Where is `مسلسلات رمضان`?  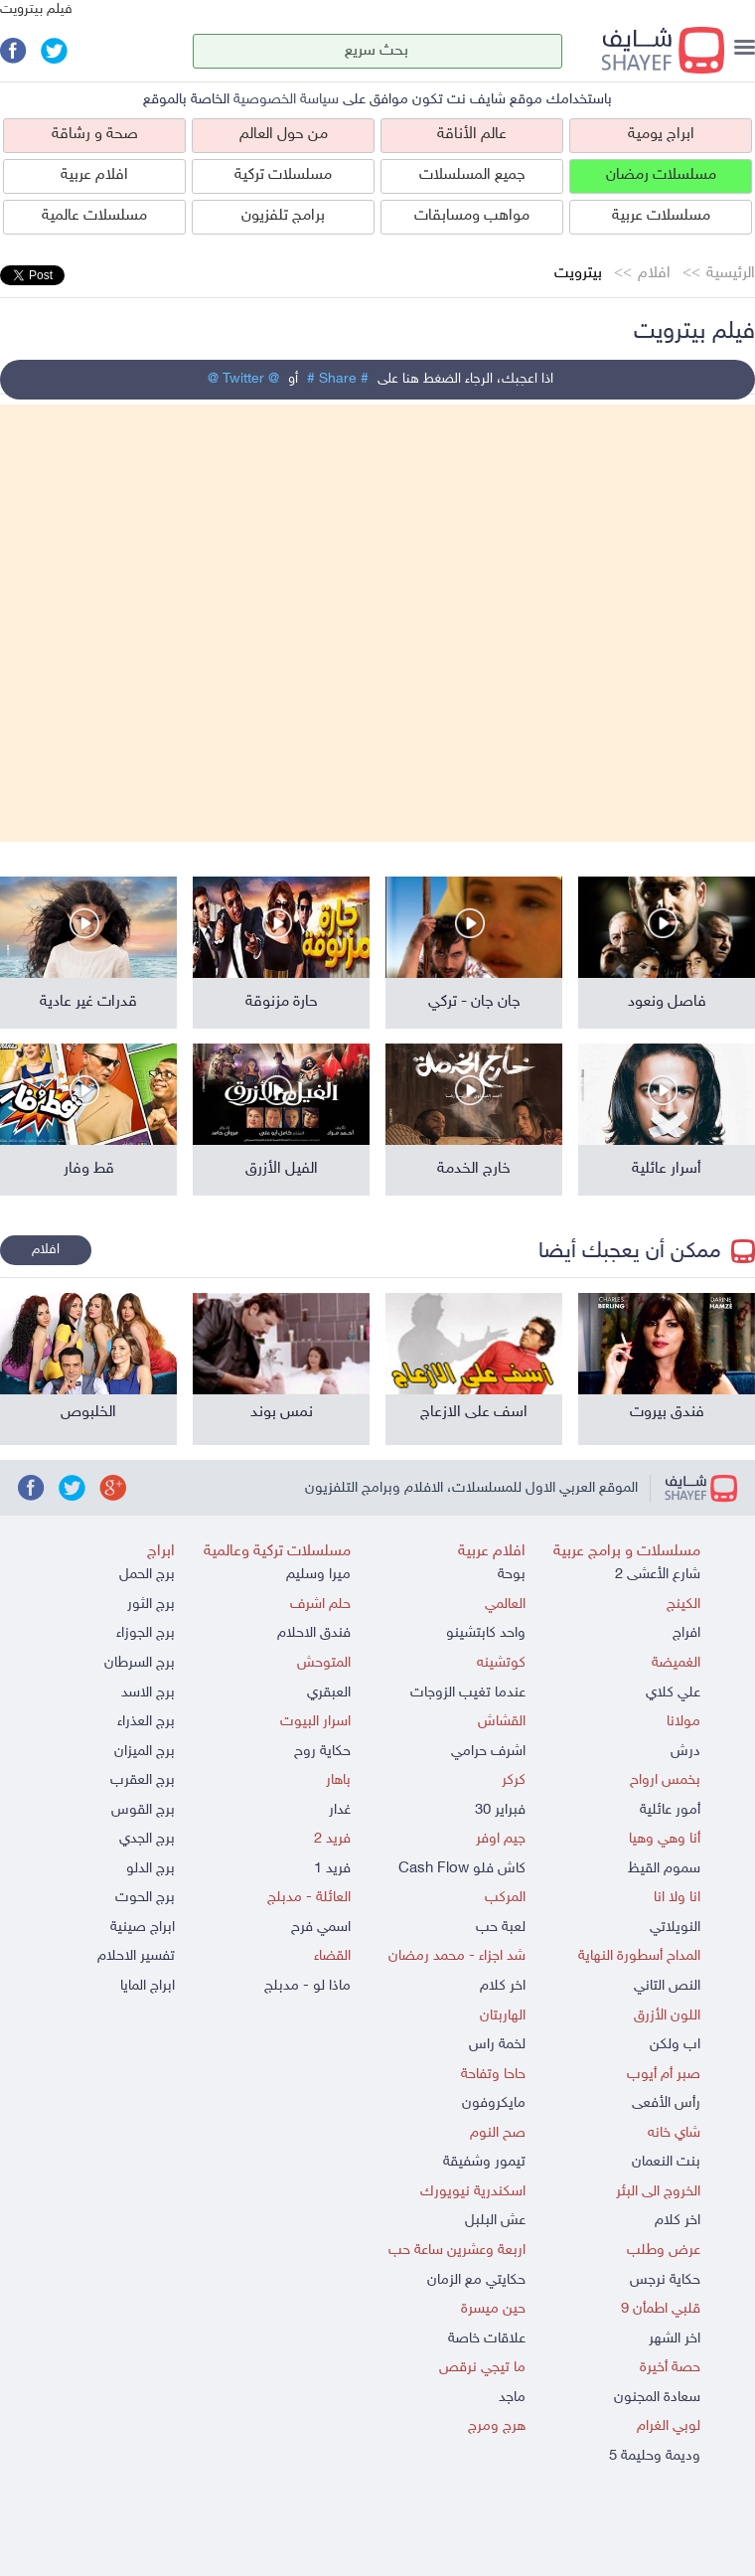
مسلسلات رمضان is located at coordinates (661, 175).